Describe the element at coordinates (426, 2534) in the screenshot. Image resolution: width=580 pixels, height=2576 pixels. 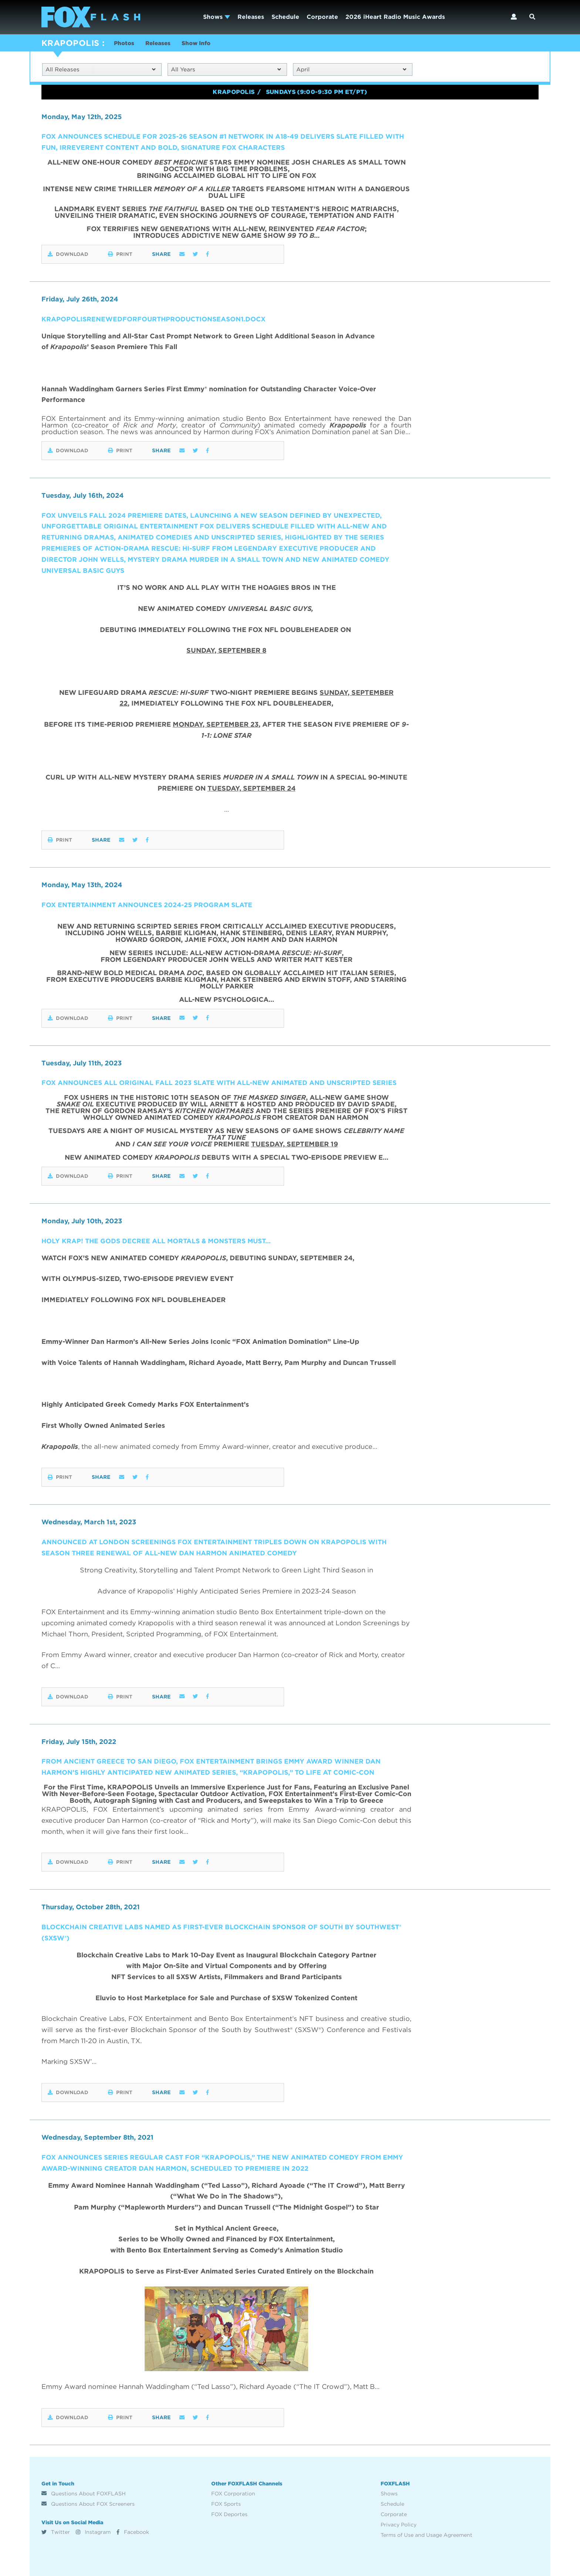
I see `Terms of Use and Usage Agreement` at that location.